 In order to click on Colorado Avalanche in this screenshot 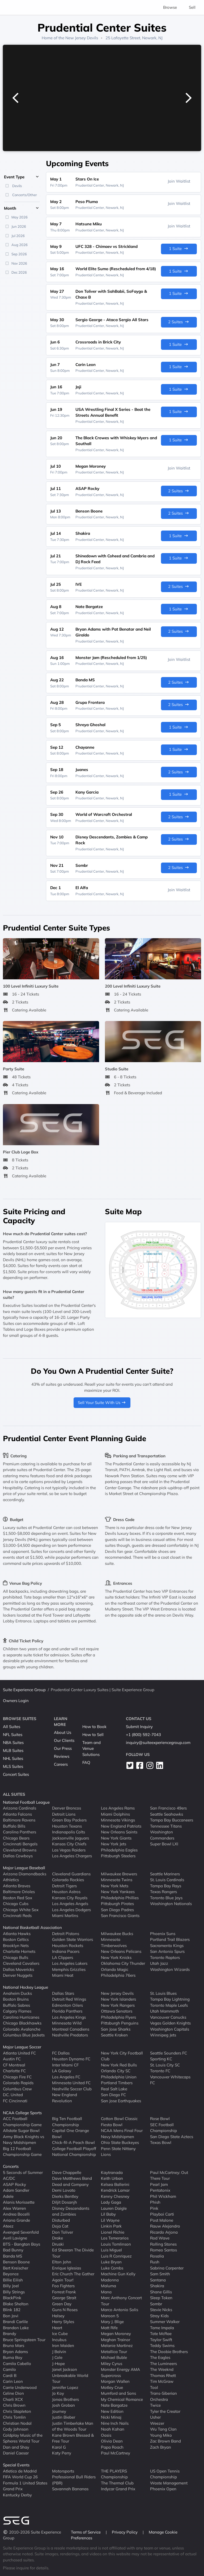, I will do `click(21, 2029)`.